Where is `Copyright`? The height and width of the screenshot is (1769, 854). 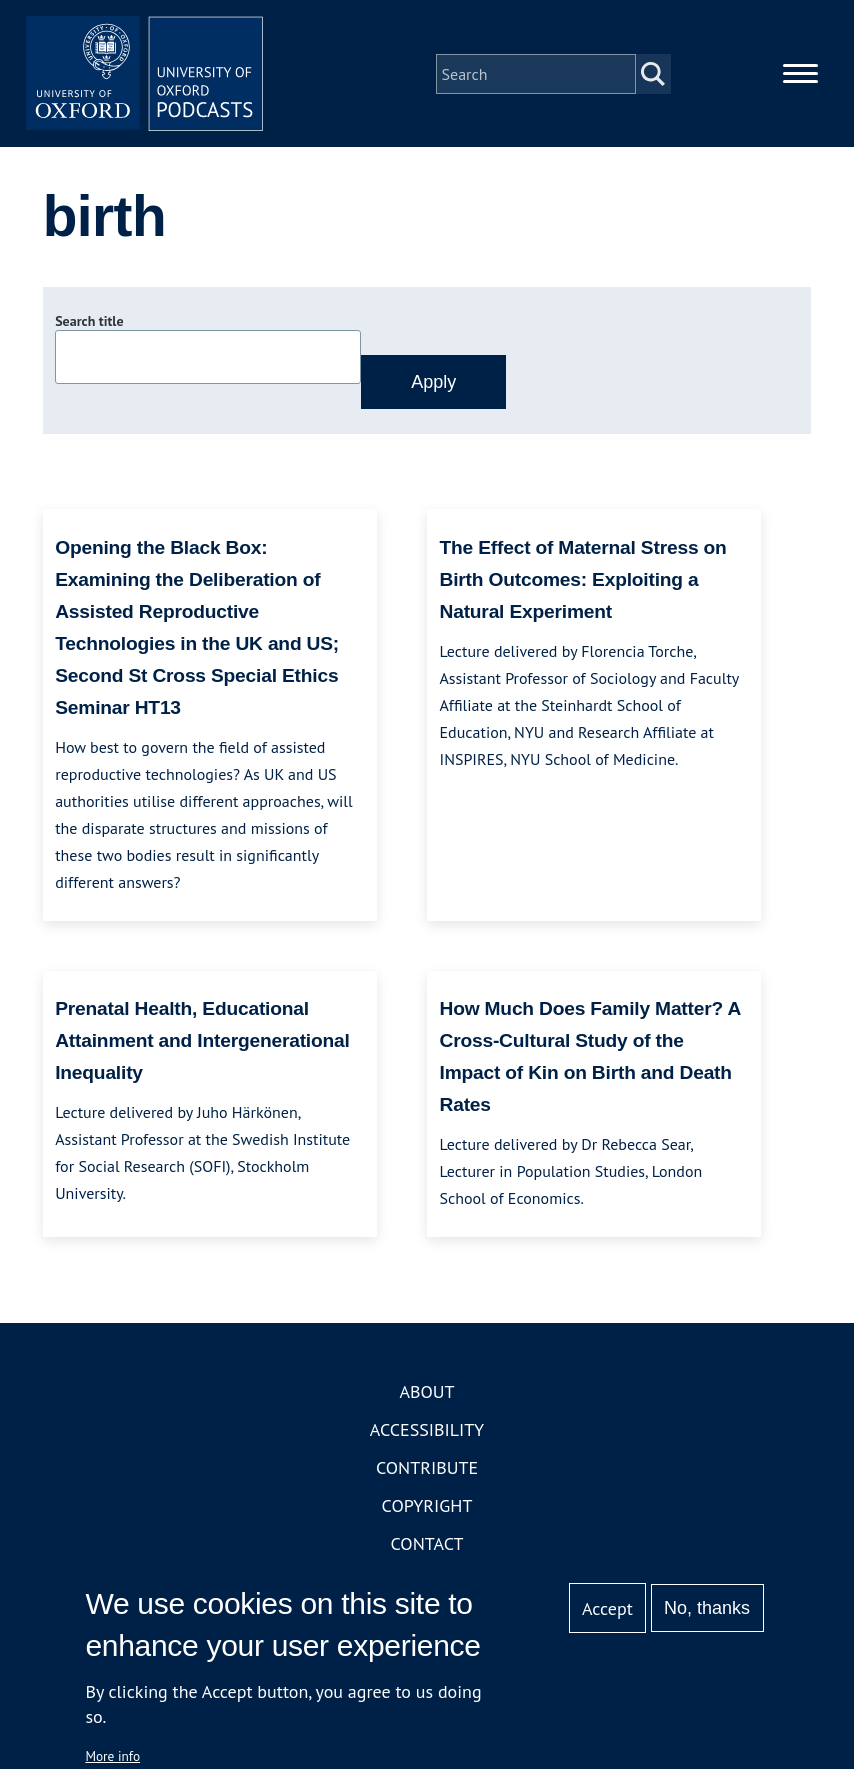 Copyright is located at coordinates (427, 1507).